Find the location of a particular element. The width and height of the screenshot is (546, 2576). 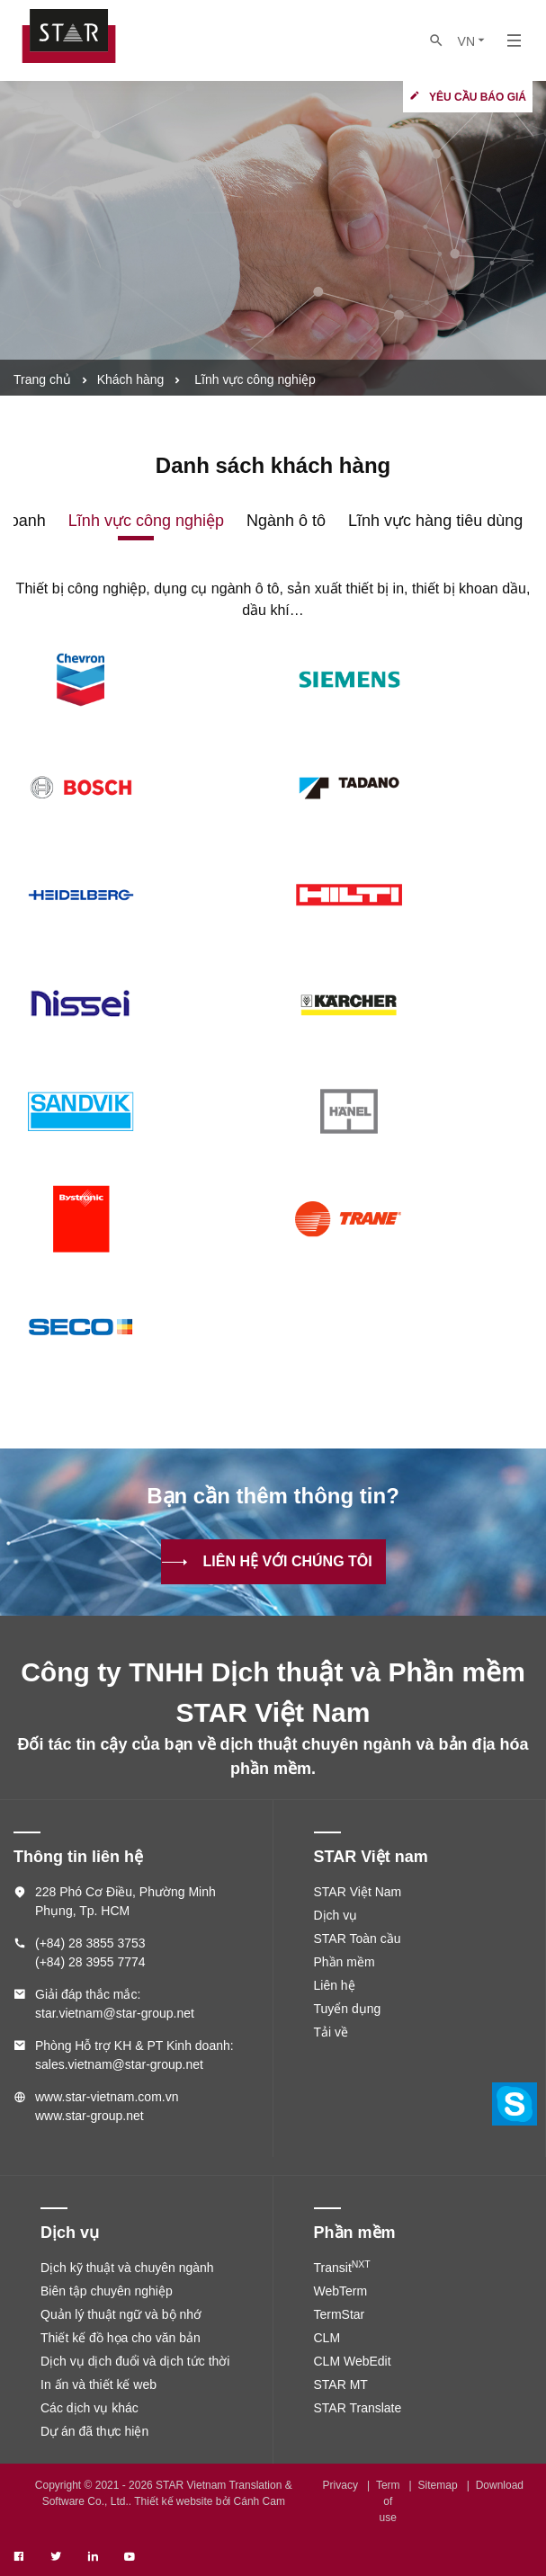

Biên tập chuyên nghiệp is located at coordinates (106, 2291).